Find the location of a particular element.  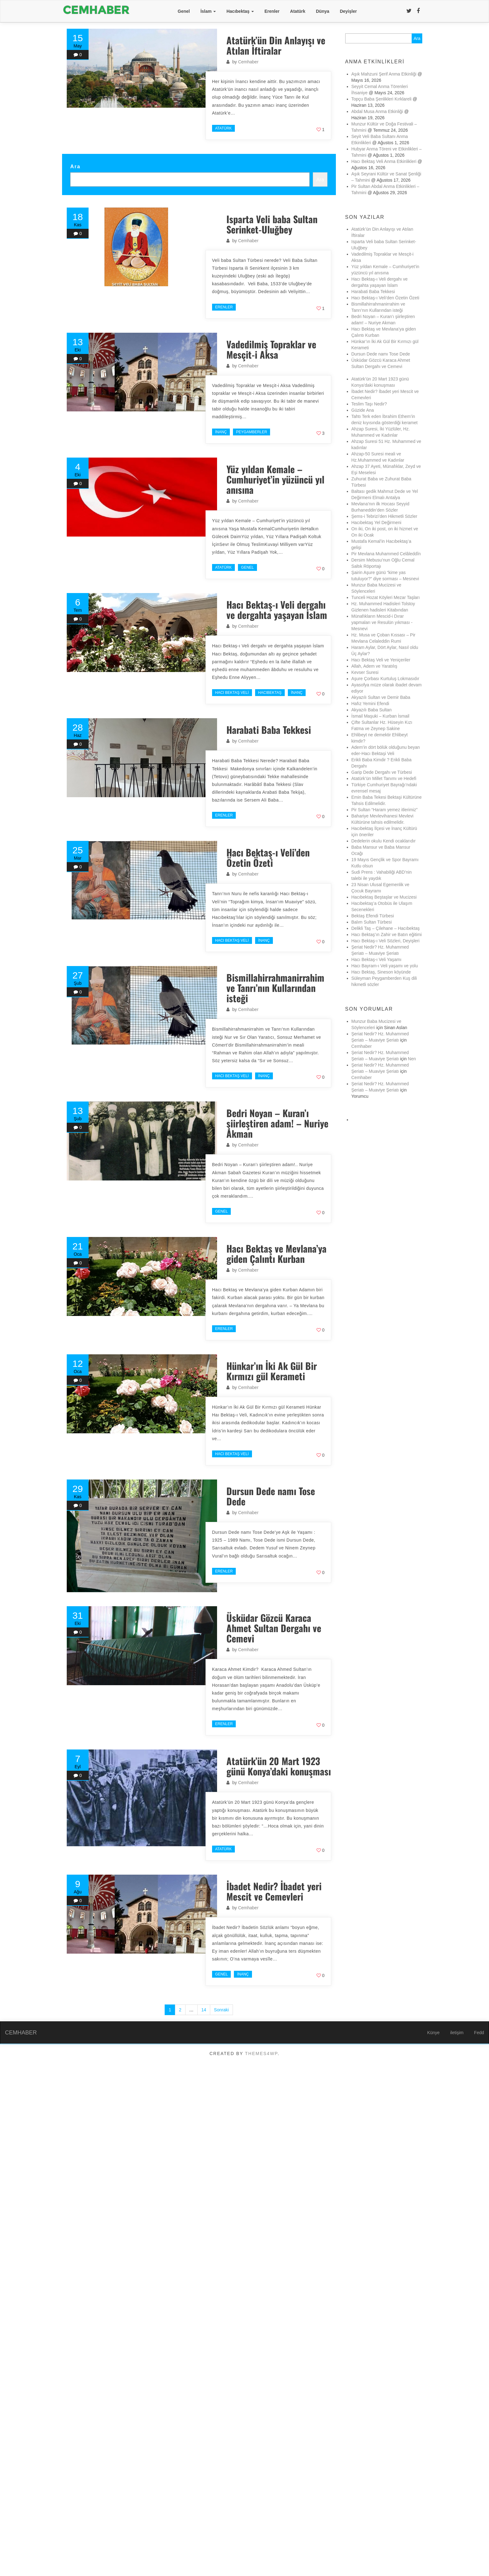

Künye is located at coordinates (433, 2032).